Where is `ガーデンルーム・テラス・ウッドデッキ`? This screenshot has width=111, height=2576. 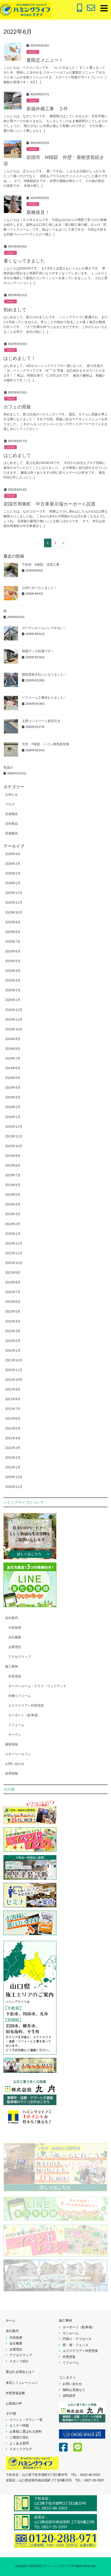
ガーデンルーム・テラス・ウッドデッキ is located at coordinates (37, 1686).